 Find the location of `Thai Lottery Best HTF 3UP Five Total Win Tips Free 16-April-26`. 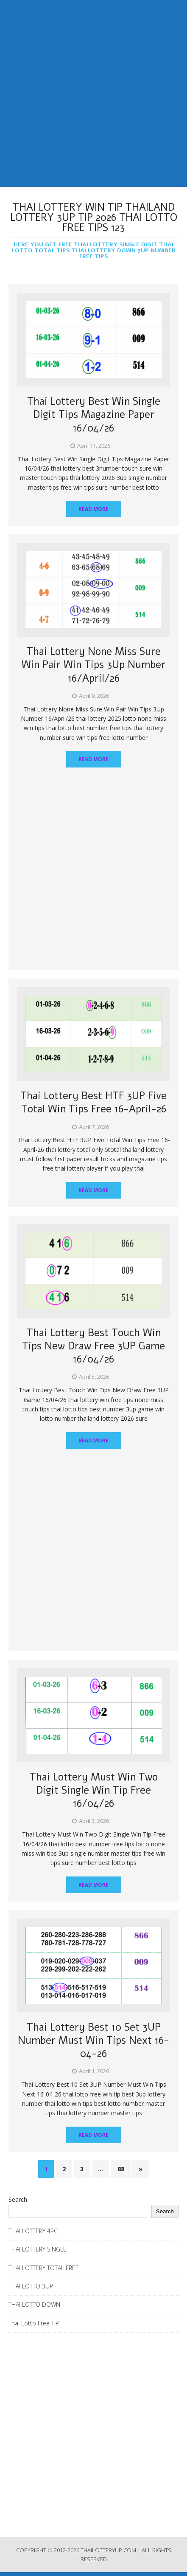

Thai Lottery Best HTF 3UP Five Total Win Tips Free 16-April-26 is located at coordinates (93, 1102).